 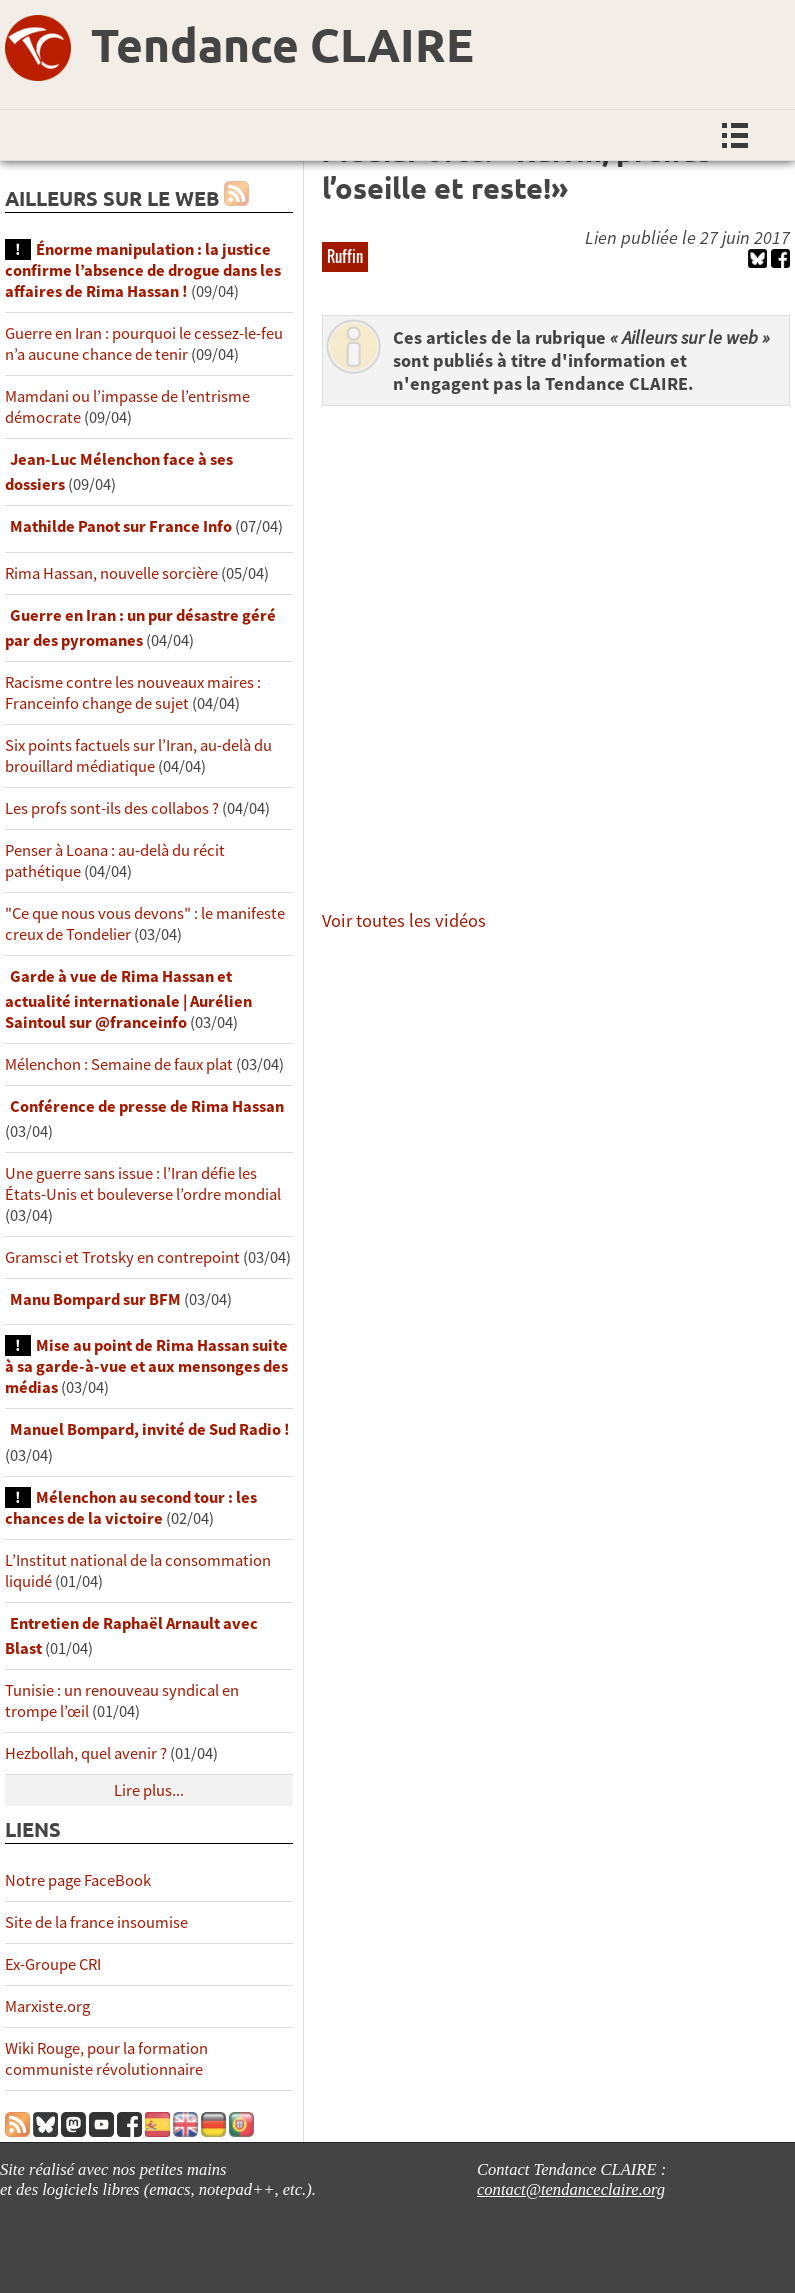 What do you see at coordinates (111, 573) in the screenshot?
I see `Rima Hassan, nouvelle sorcière` at bounding box center [111, 573].